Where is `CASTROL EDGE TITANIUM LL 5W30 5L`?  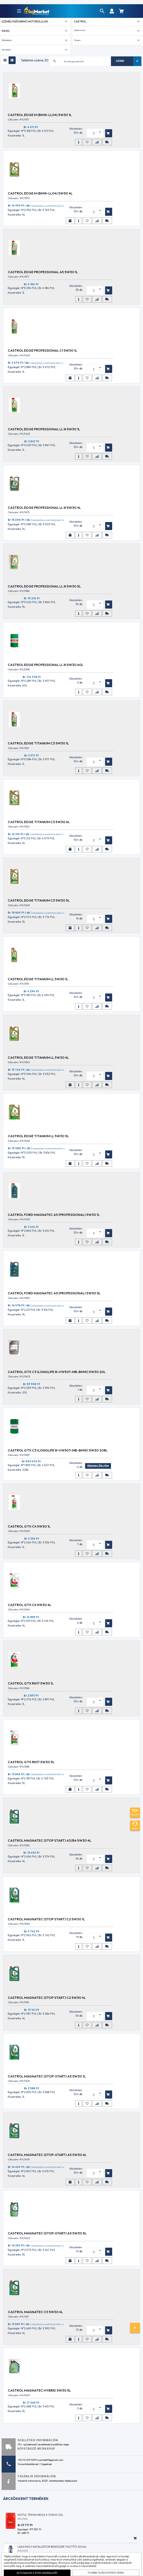 CASTROL EDGE TITANIUM LL 5W30 5L is located at coordinates (38, 1171).